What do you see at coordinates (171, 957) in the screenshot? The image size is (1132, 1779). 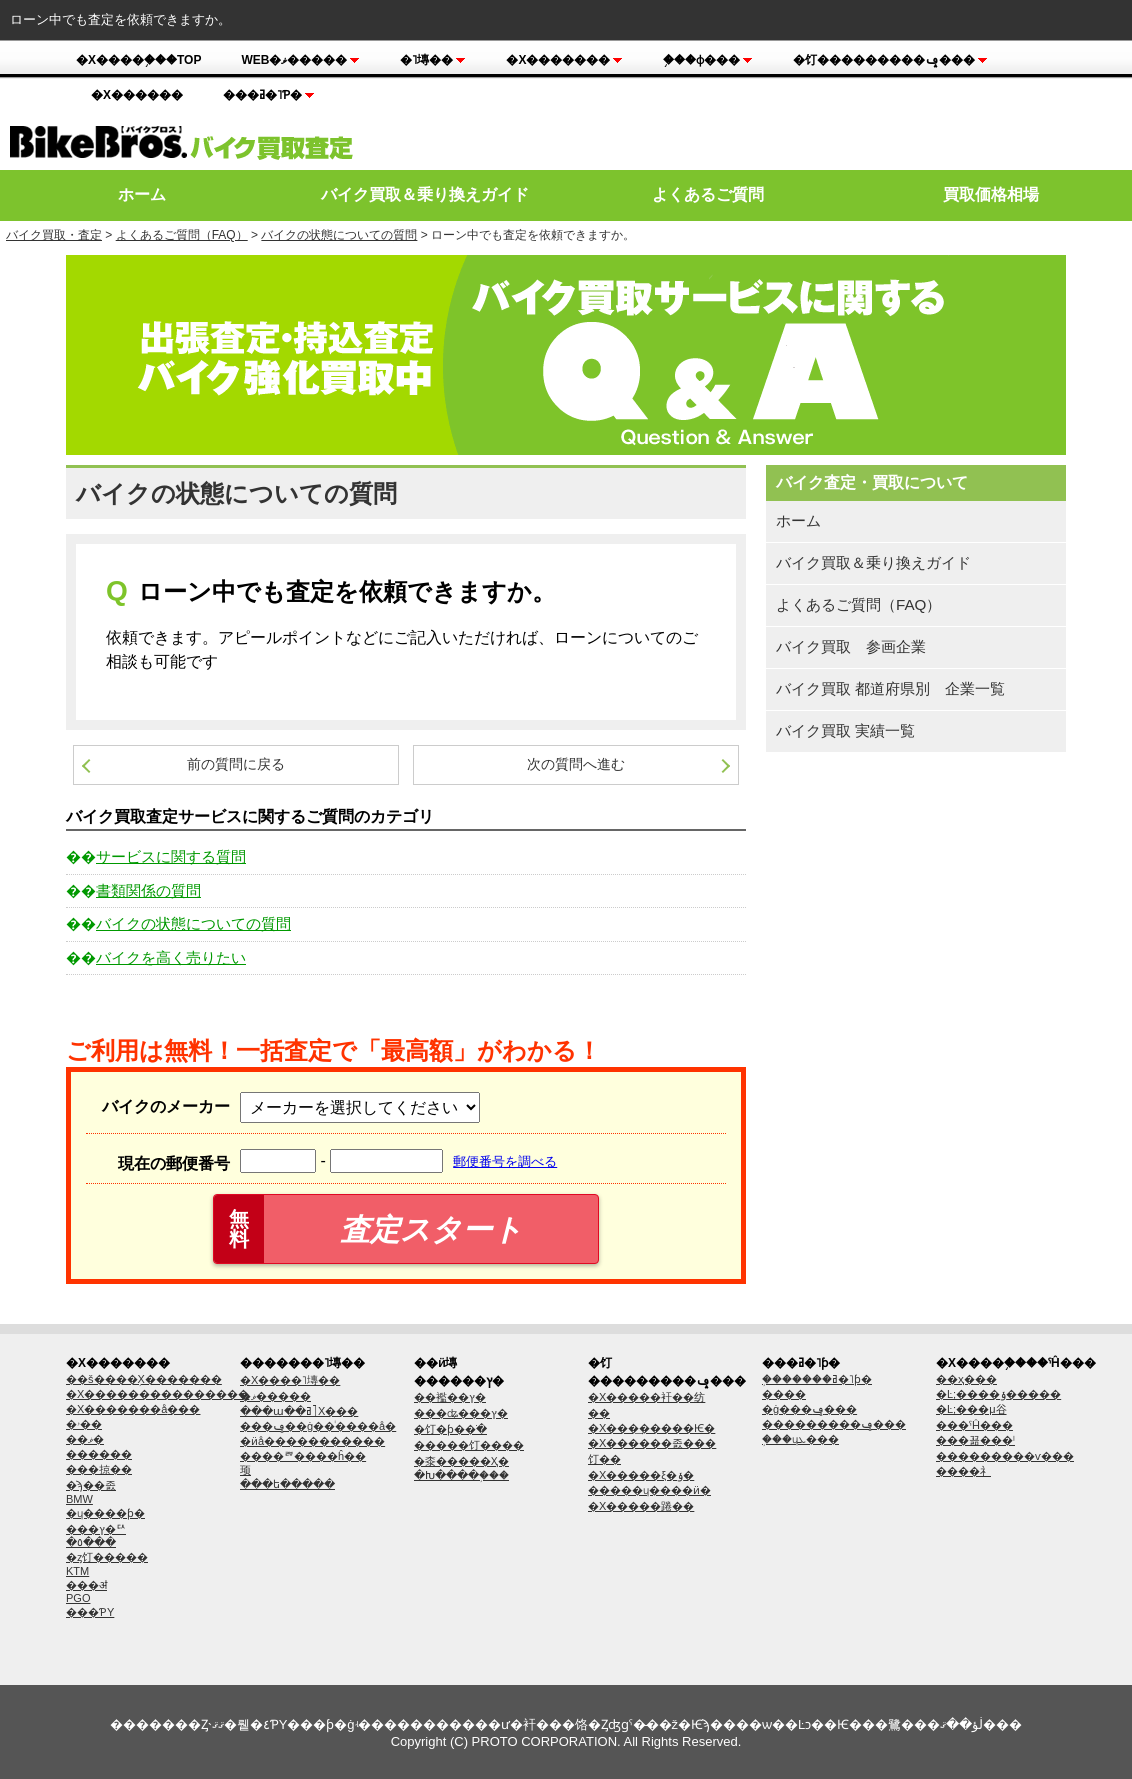 I see `バイクを高く売りたい` at bounding box center [171, 957].